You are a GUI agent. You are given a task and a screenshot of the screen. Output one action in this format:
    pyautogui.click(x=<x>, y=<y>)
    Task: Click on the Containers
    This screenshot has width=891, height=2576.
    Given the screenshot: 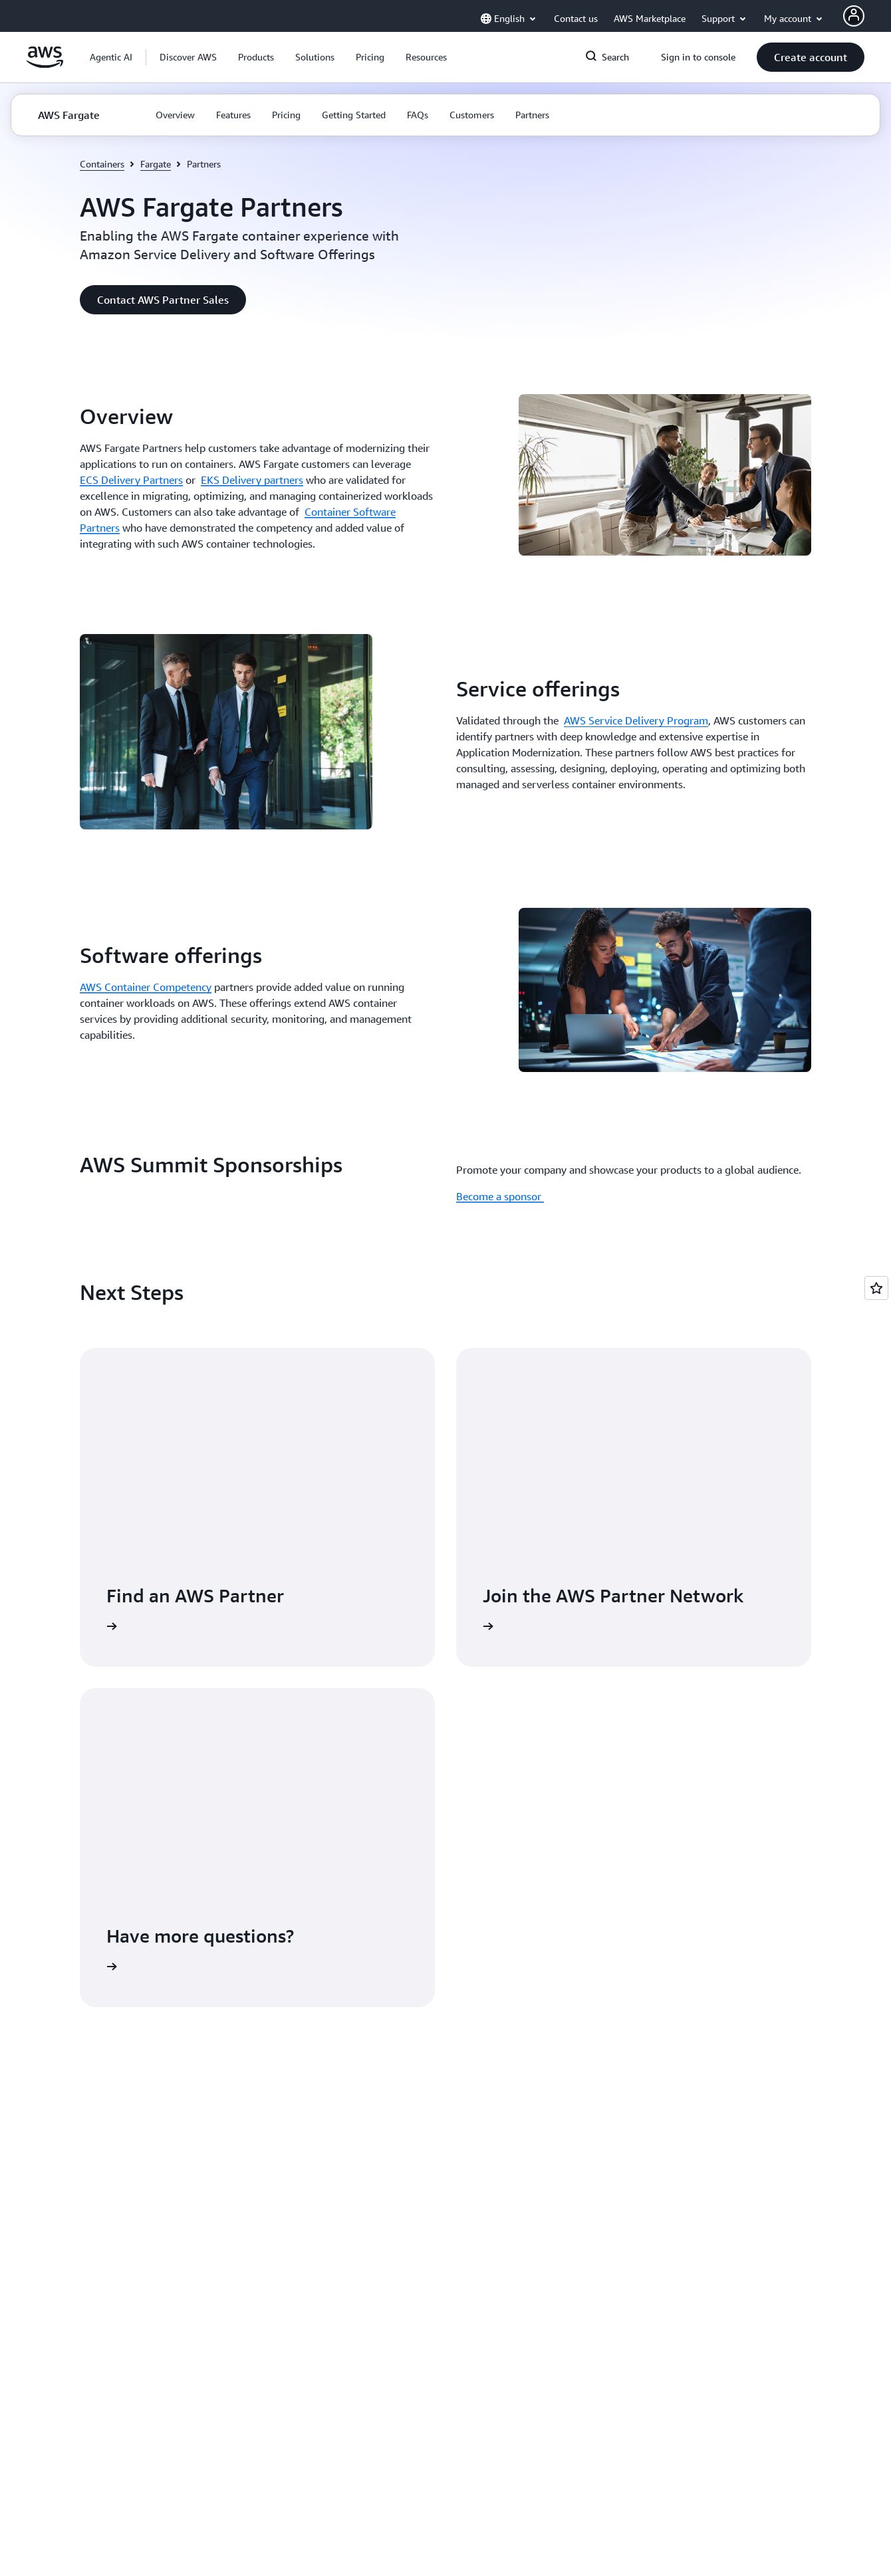 What is the action you would take?
    pyautogui.click(x=102, y=163)
    